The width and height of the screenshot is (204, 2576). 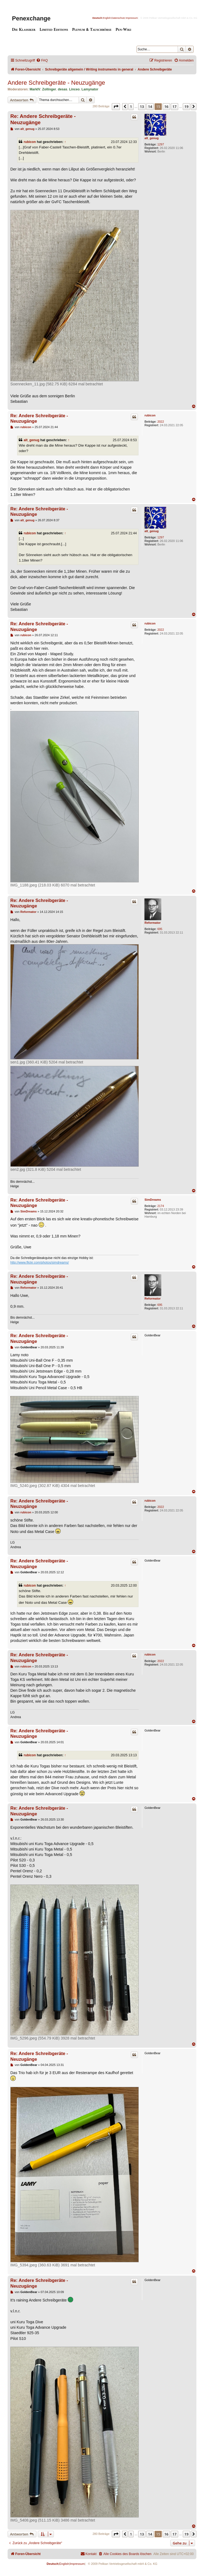 I want to click on 13 [button], so click(x=142, y=106).